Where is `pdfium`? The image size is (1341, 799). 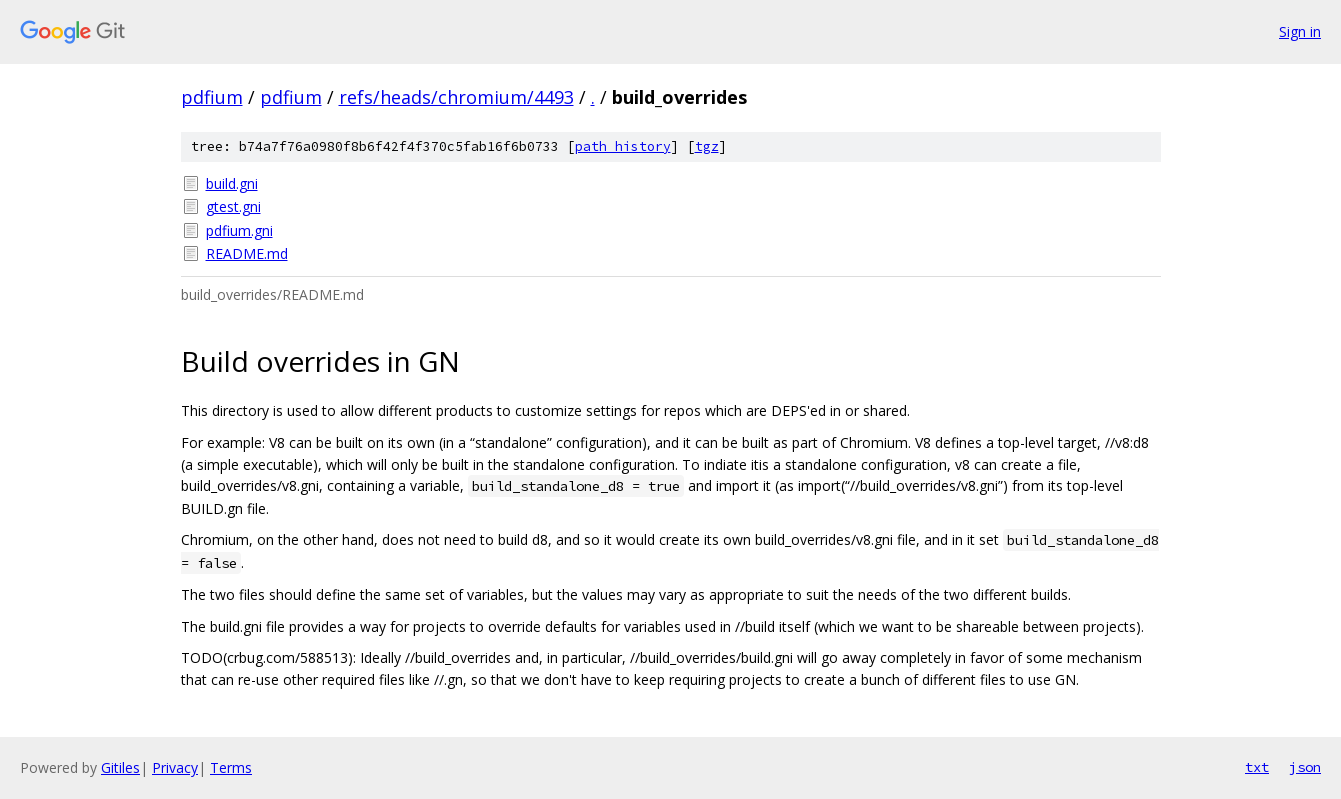
pdfium is located at coordinates (212, 97).